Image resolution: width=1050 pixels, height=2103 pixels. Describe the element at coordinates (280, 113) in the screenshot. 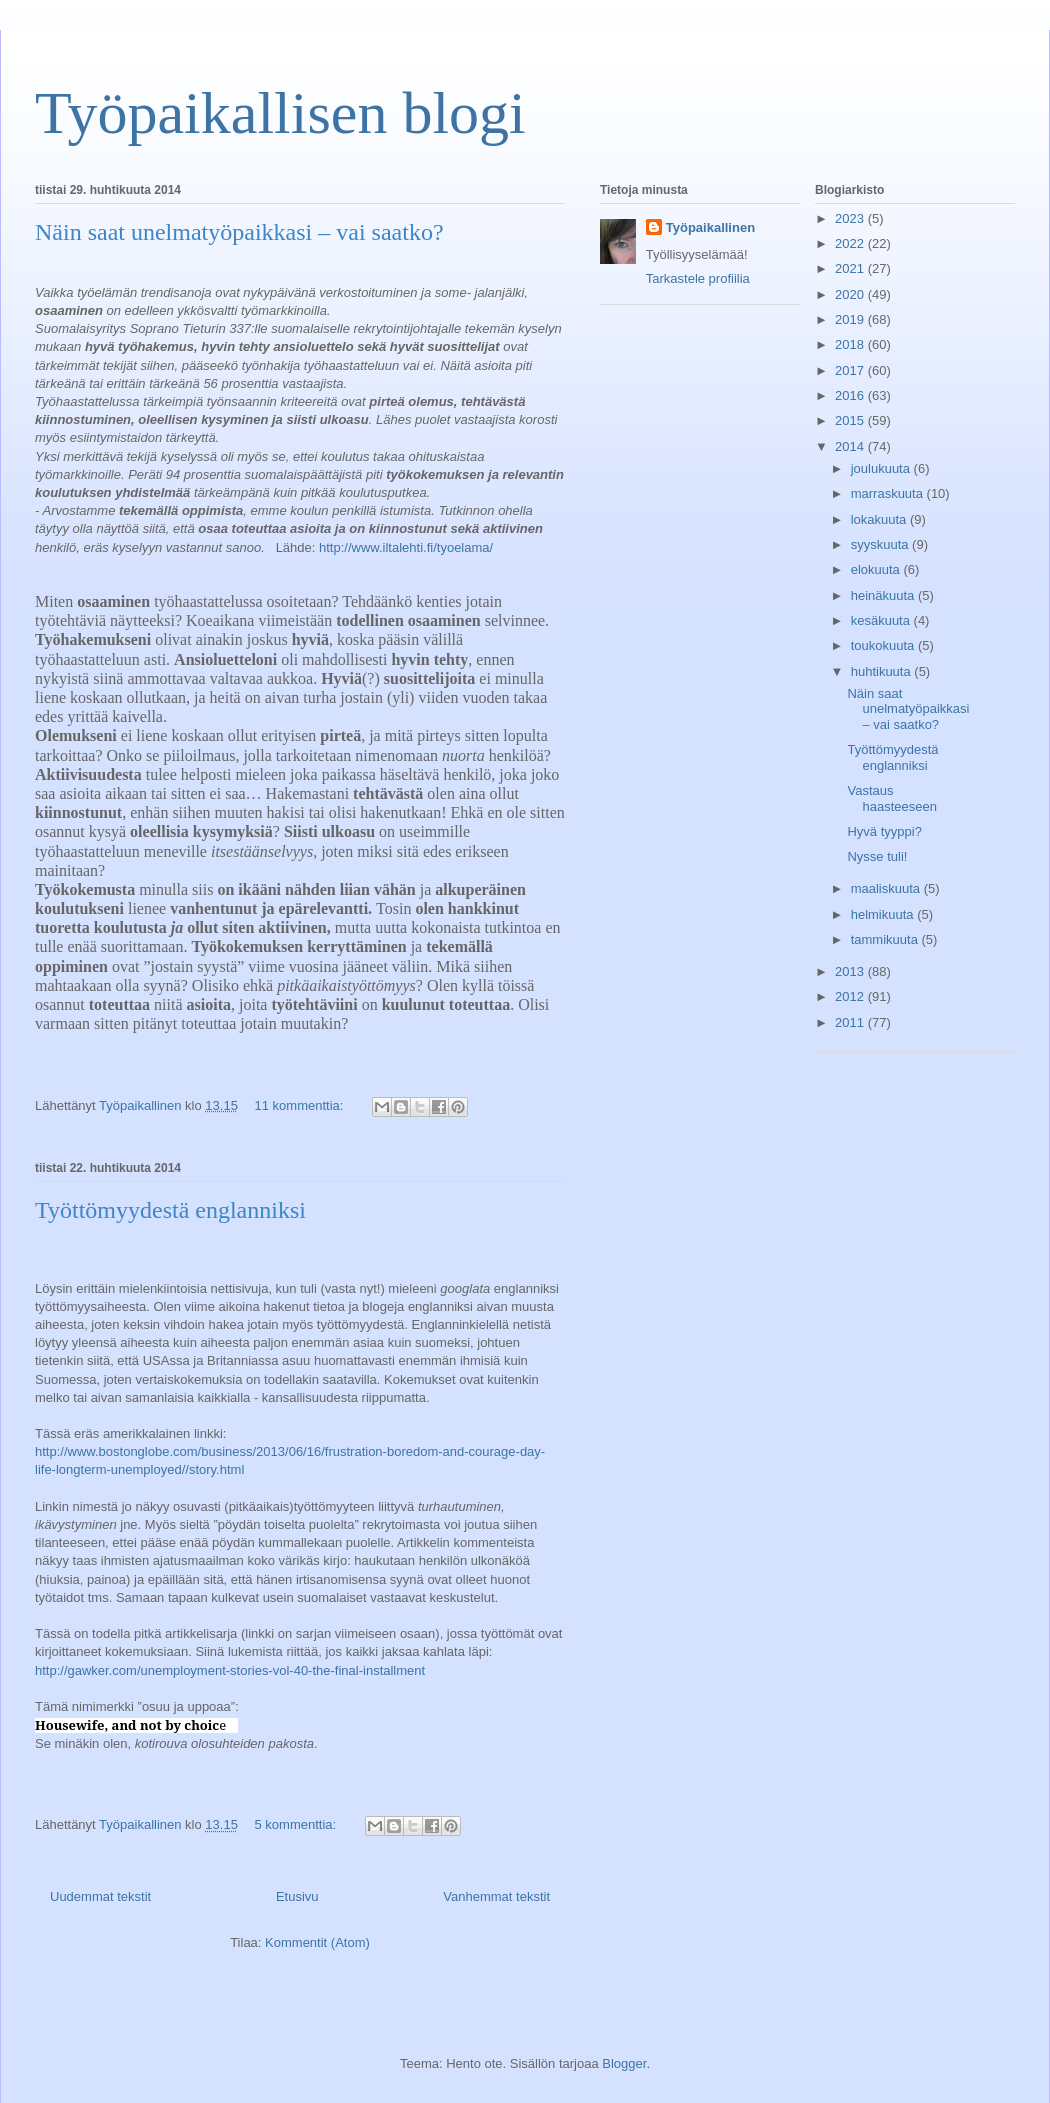

I see `Työpaikallisen blogi` at that location.